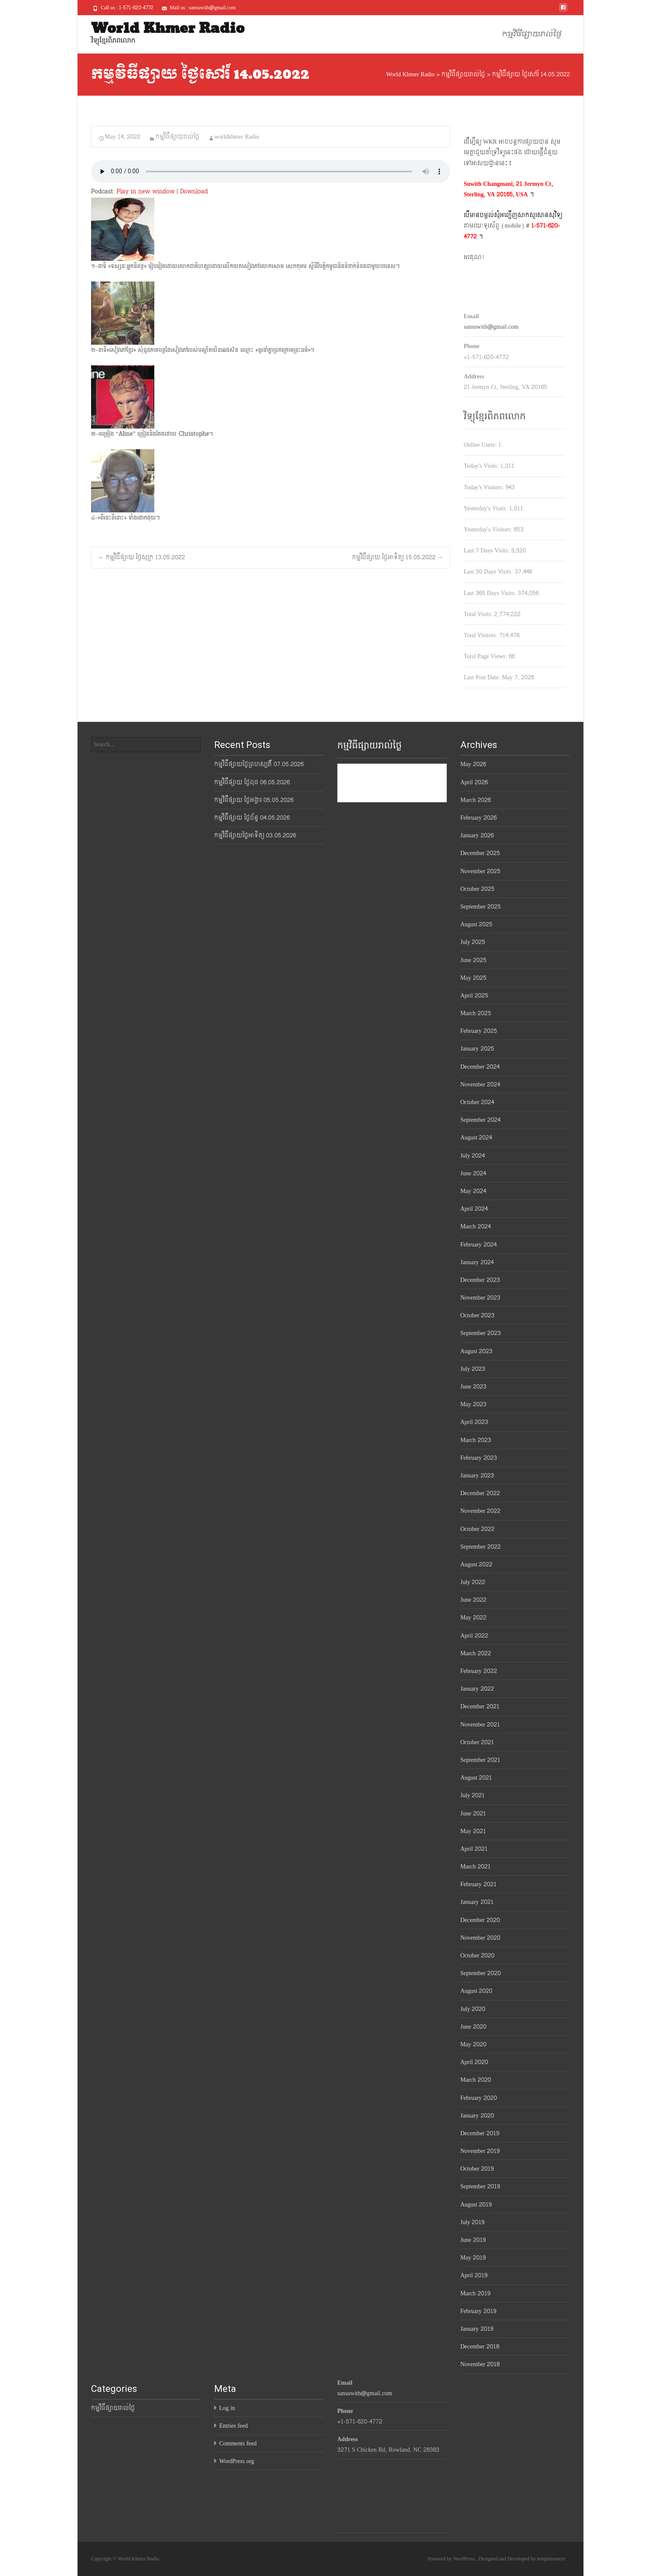 The image size is (661, 2576). What do you see at coordinates (476, 1137) in the screenshot?
I see `August 2024` at bounding box center [476, 1137].